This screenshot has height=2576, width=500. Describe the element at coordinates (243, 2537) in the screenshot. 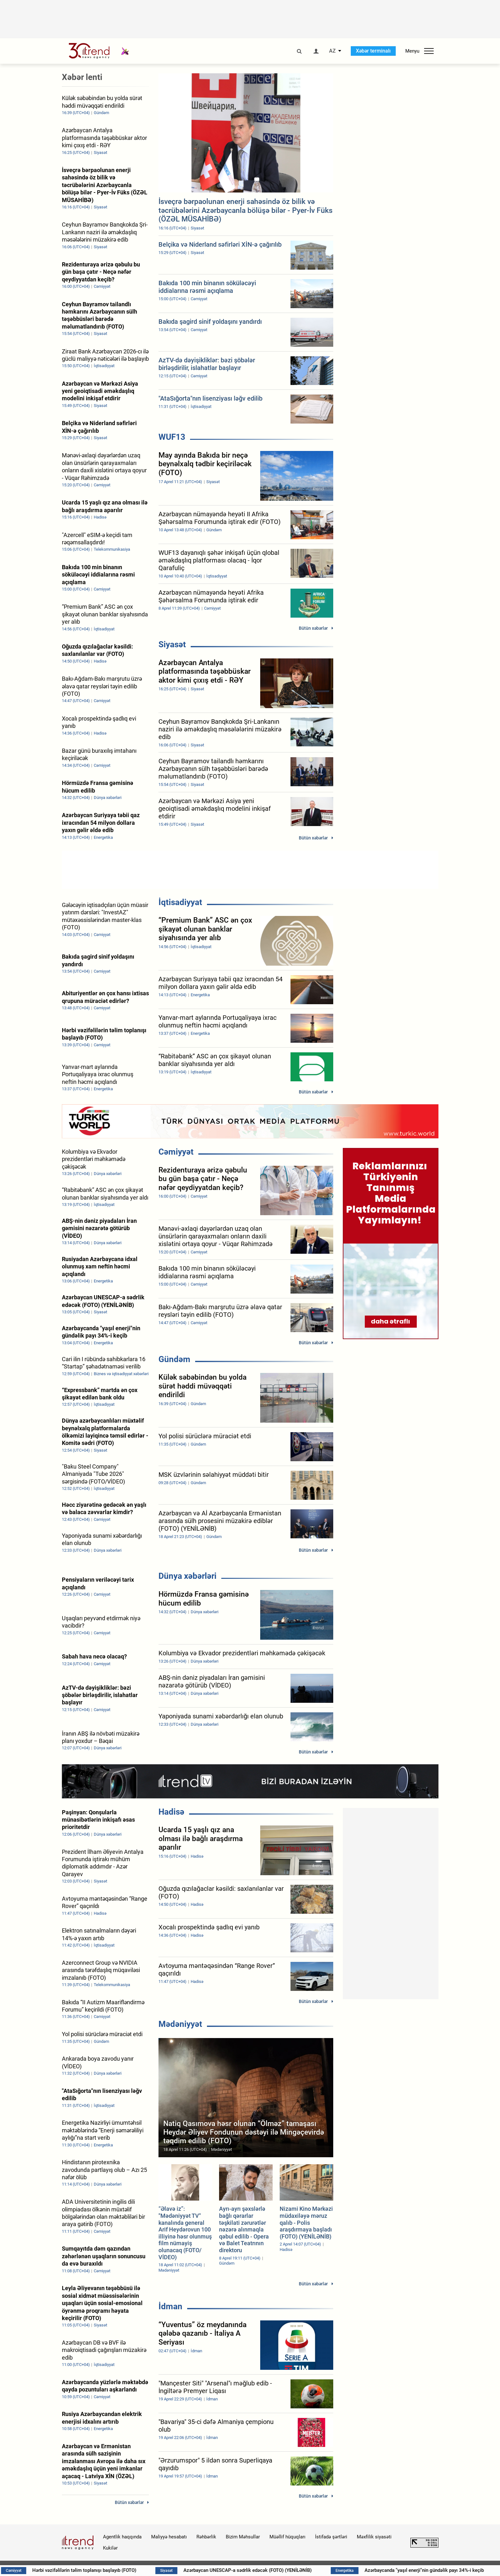

I see `Bizim Məhsullar` at that location.